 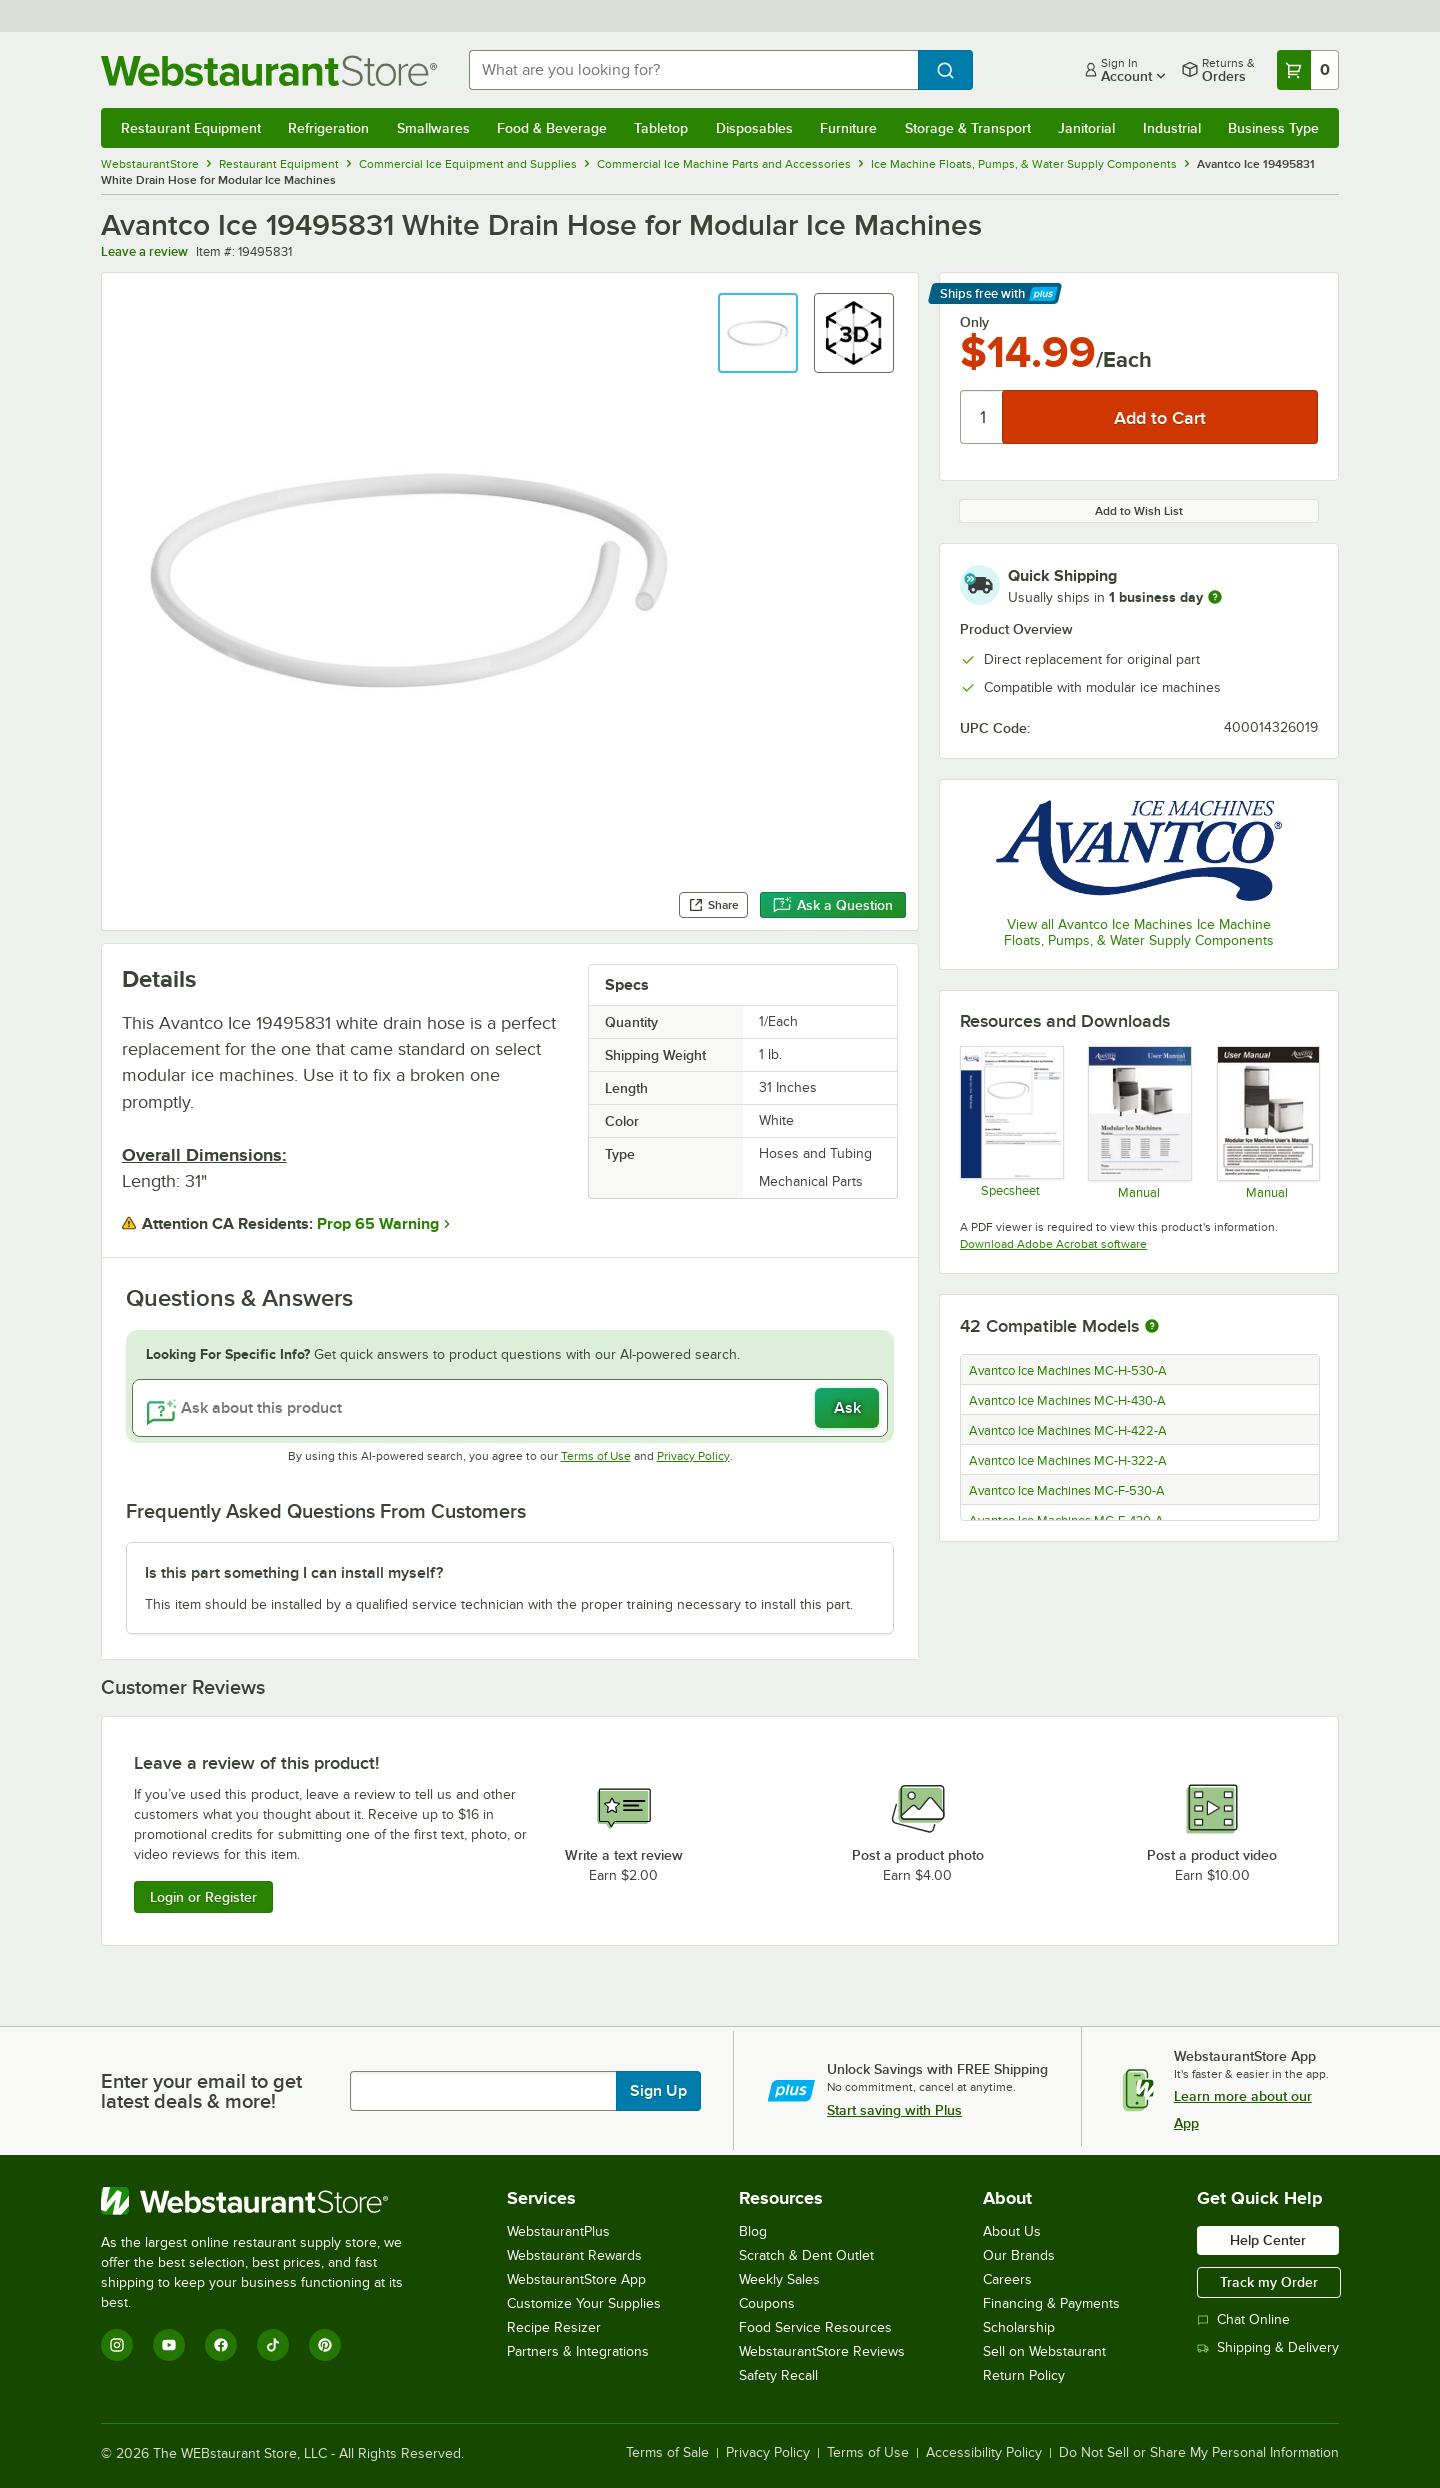 What do you see at coordinates (1067, 1491) in the screenshot?
I see `Avantco Ice Machines MC-F-530-A` at bounding box center [1067, 1491].